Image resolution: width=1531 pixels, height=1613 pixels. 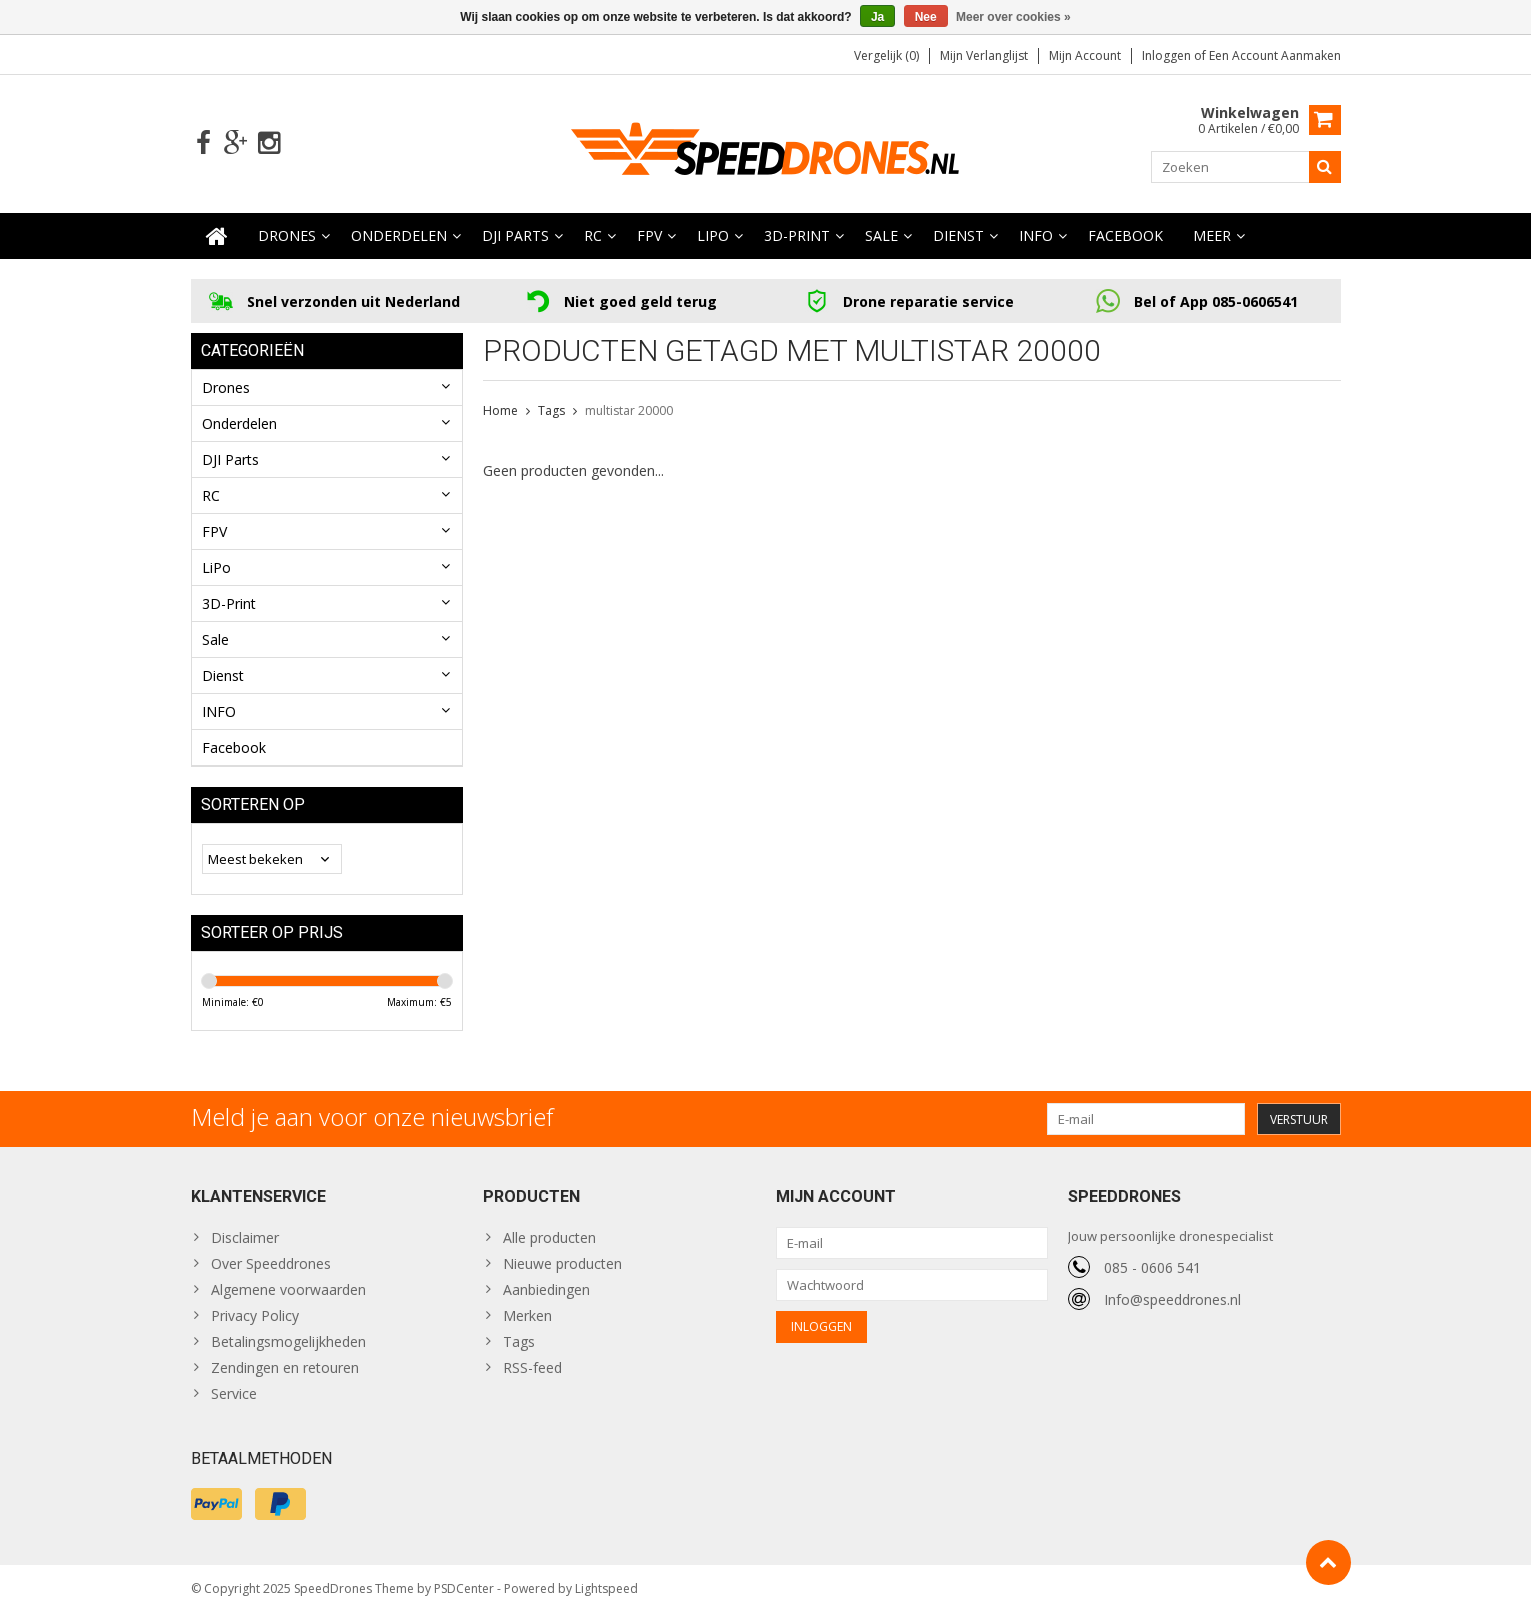 What do you see at coordinates (234, 1393) in the screenshot?
I see `Service` at bounding box center [234, 1393].